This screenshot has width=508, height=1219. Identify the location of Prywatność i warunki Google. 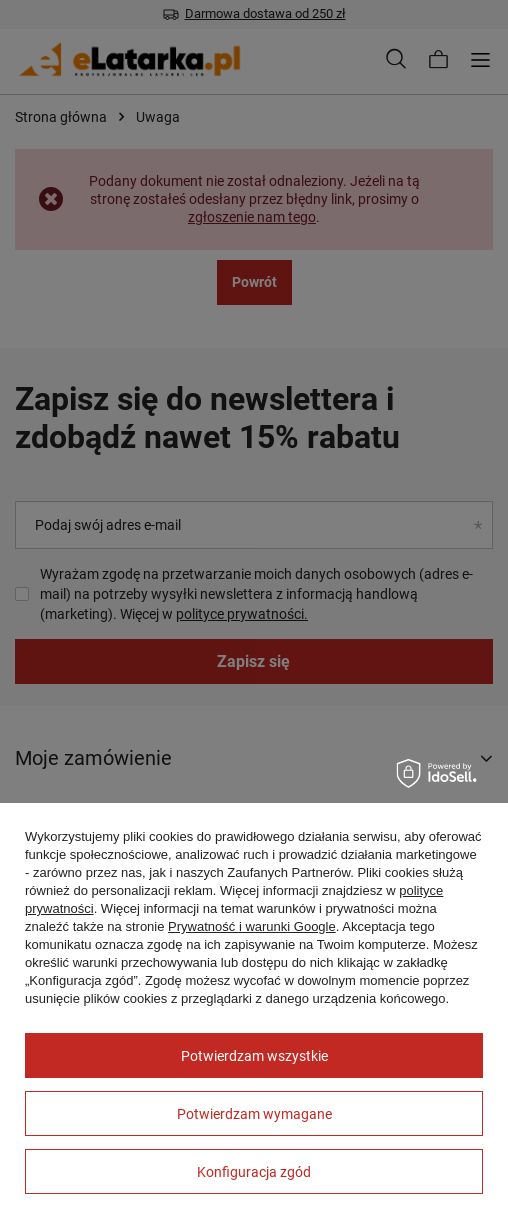
(252, 926).